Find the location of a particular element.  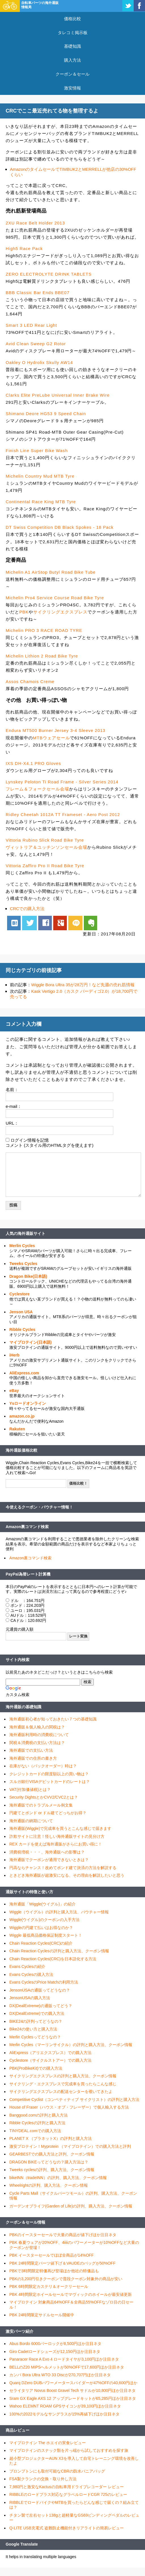

Merlin Cyclesってどうなの？ is located at coordinates (35, 2037).